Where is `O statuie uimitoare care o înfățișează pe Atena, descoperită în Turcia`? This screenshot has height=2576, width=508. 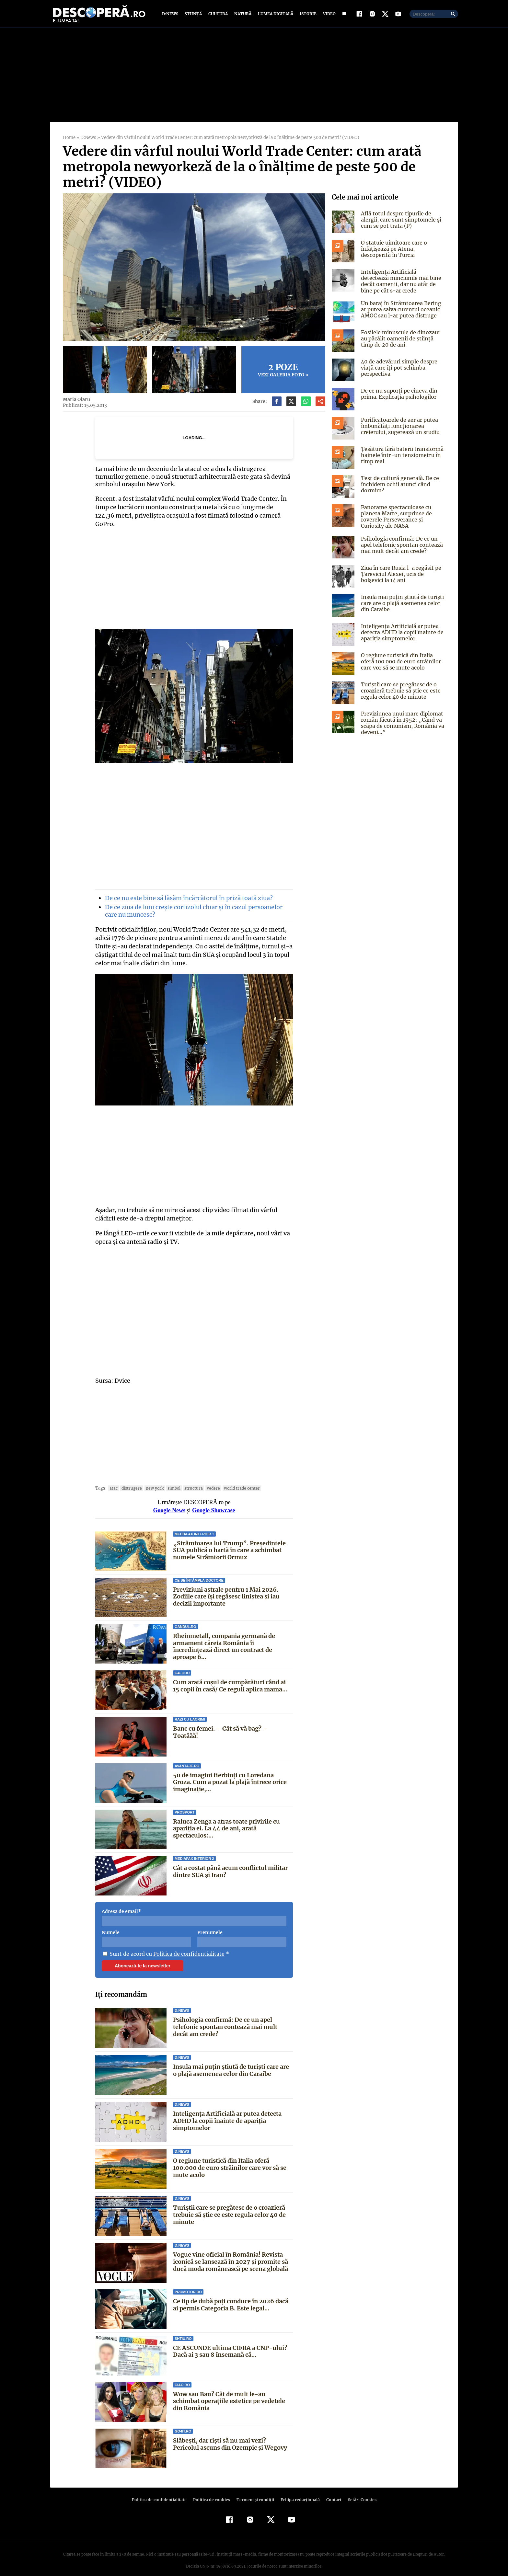
O statuie uimitoare care o înfățișează pe Atena, descoperită în Turcia is located at coordinates (402, 248).